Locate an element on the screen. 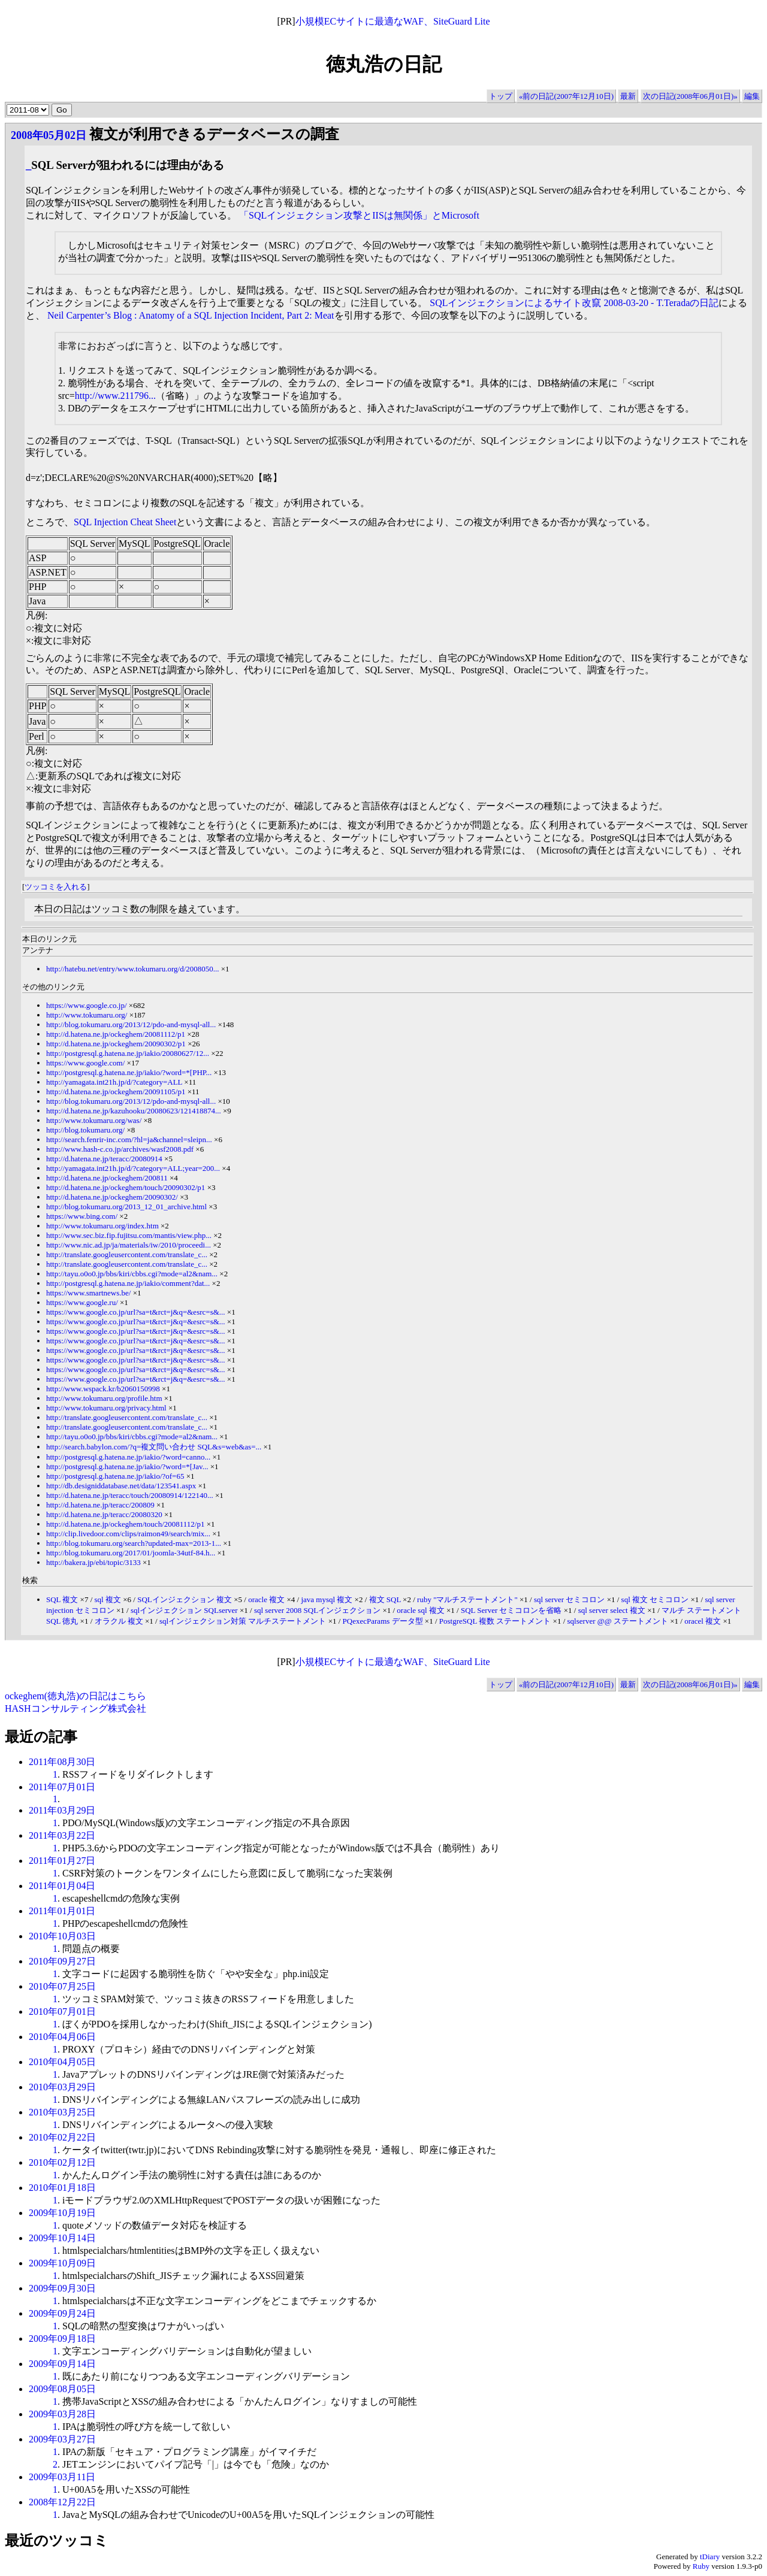  http://blog.tokumaru.org/2013_12_01_archive.html is located at coordinates (126, 1206).